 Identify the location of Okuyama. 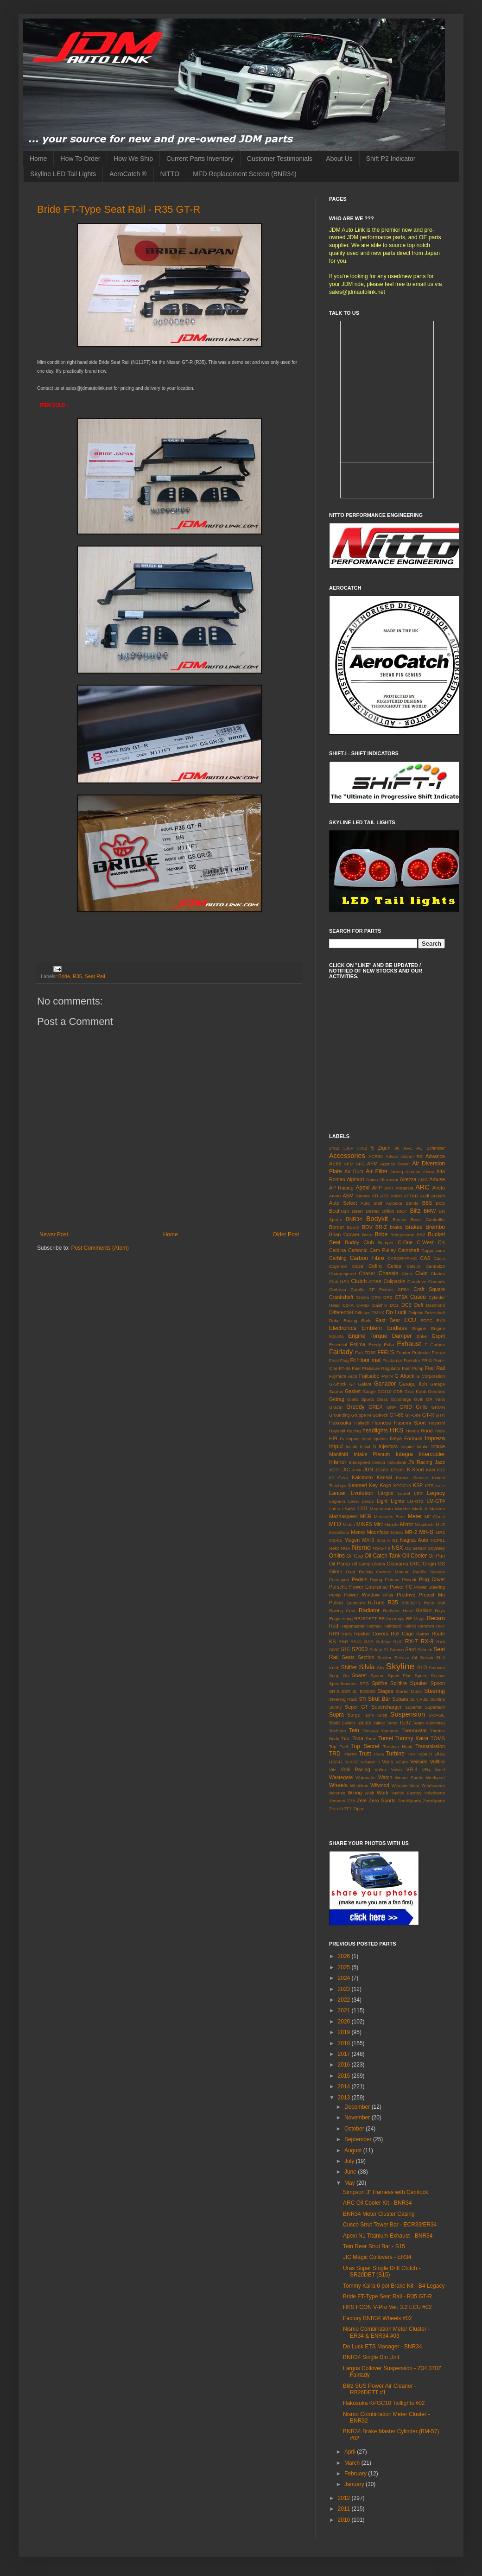
(397, 1563).